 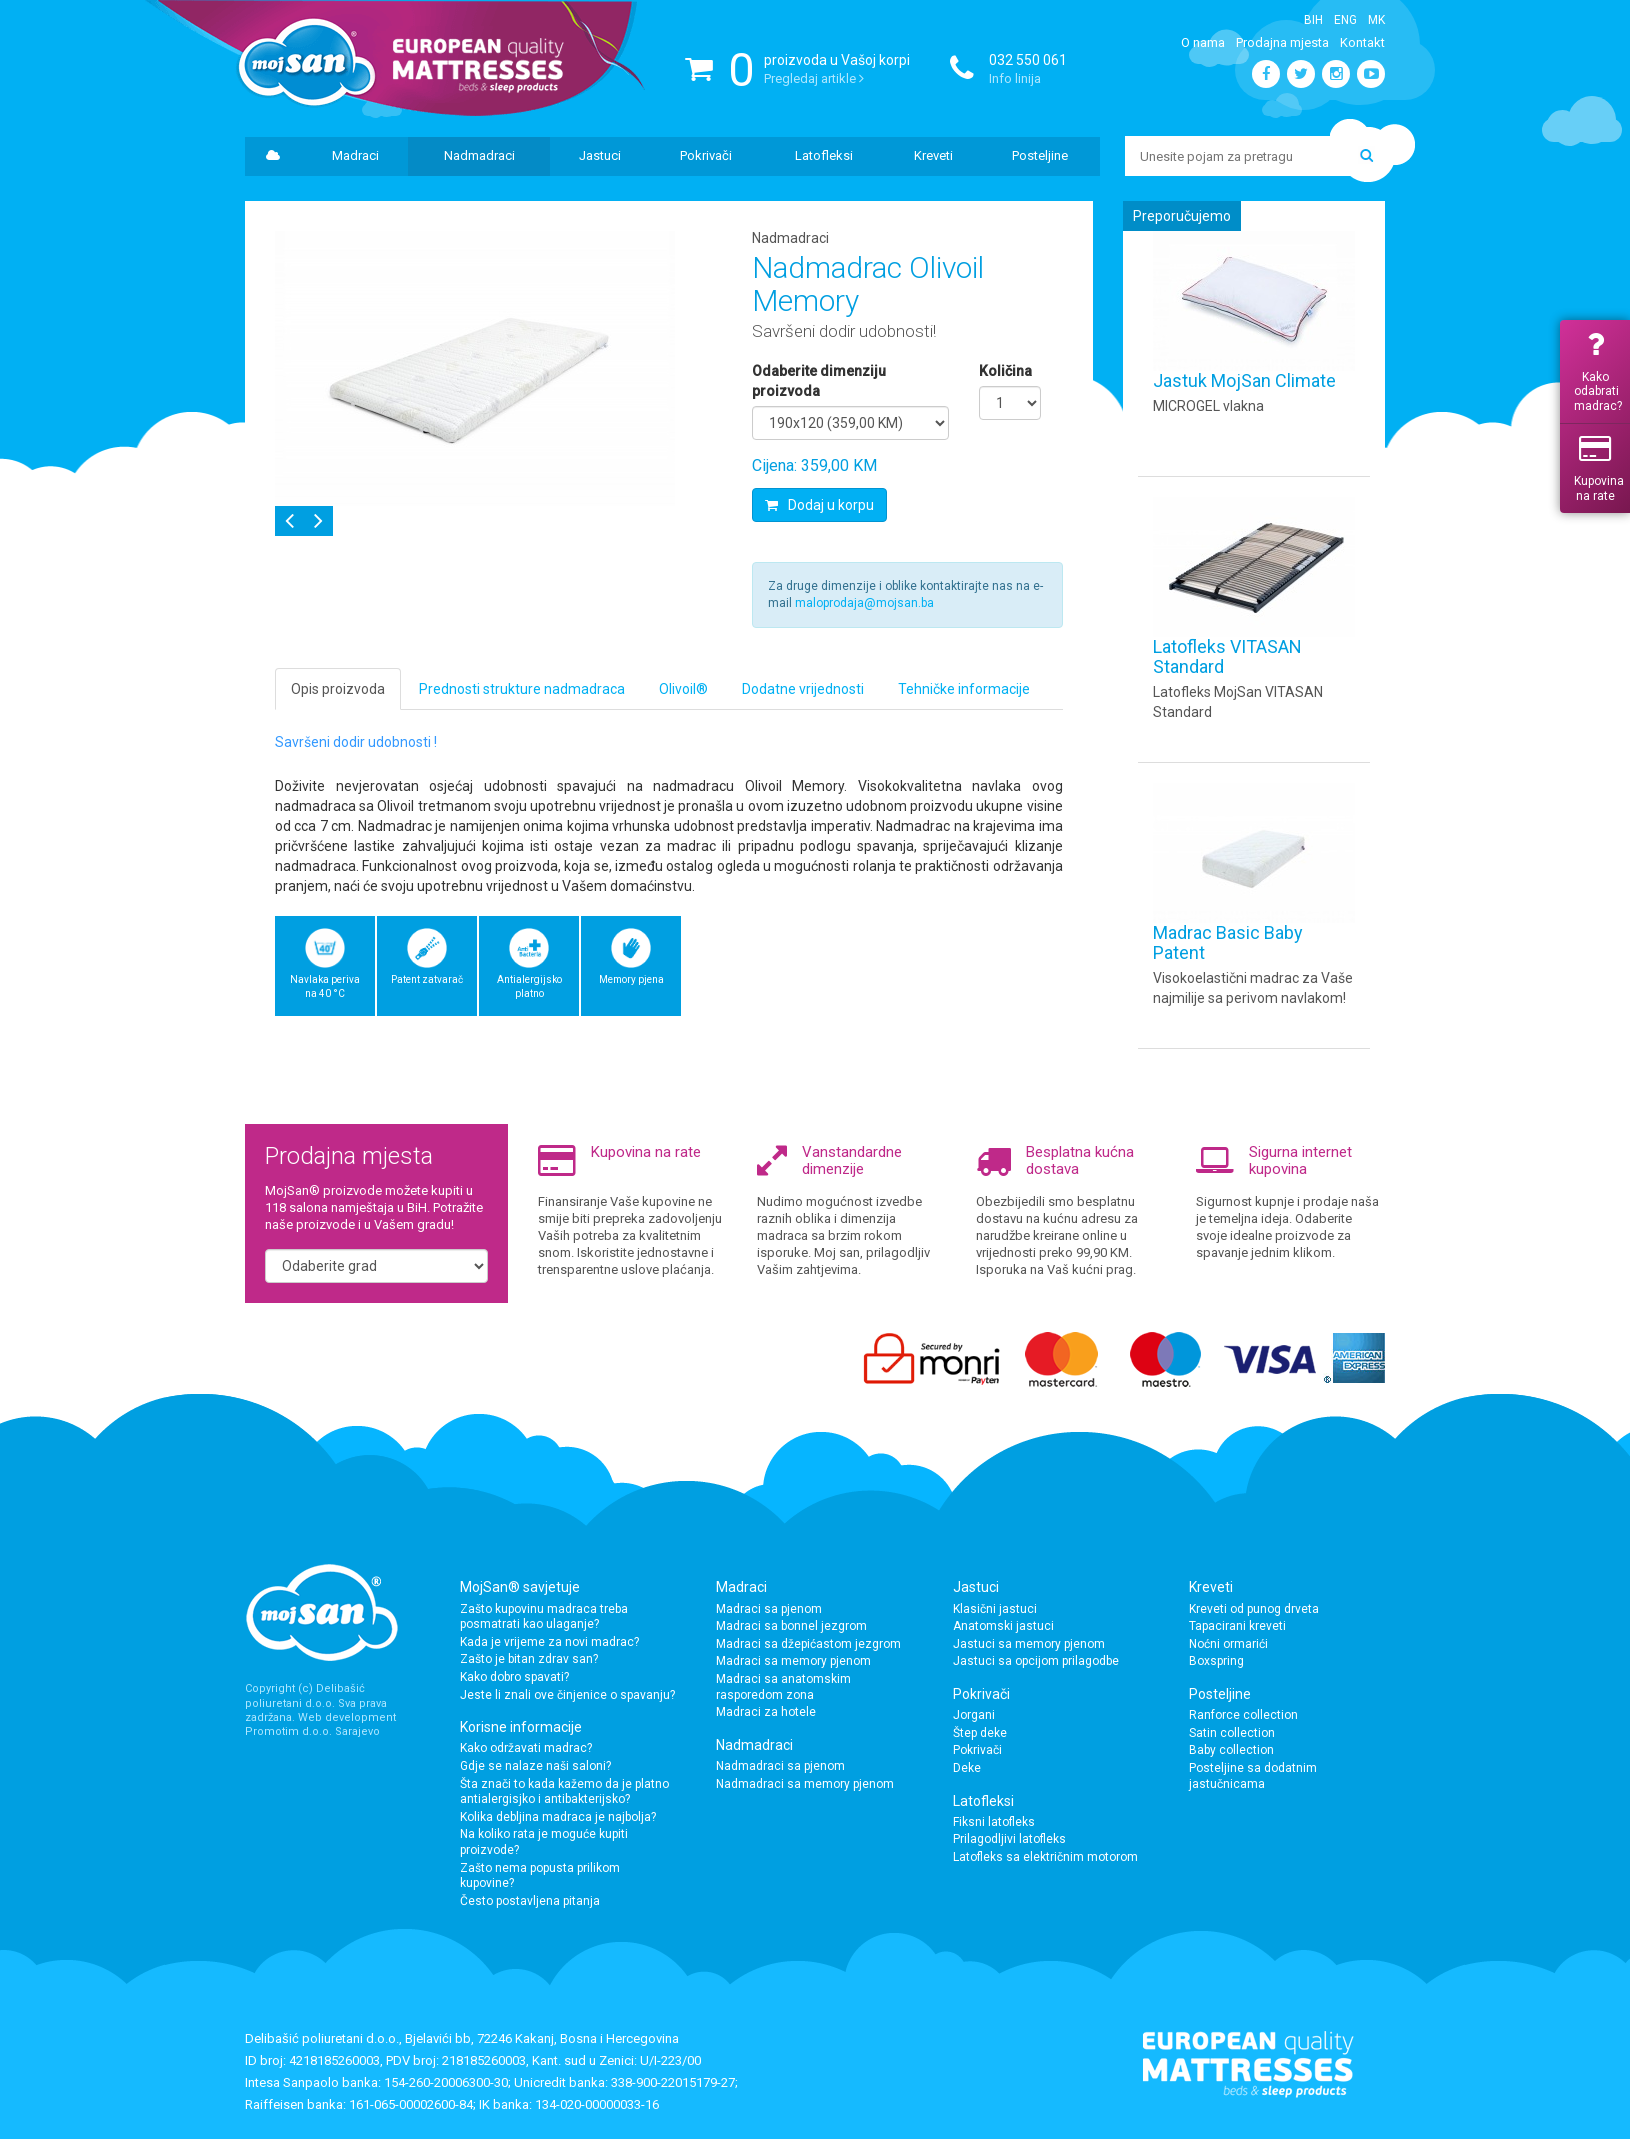 What do you see at coordinates (791, 1626) in the screenshot?
I see `Madraci sa bonnel jezgrom` at bounding box center [791, 1626].